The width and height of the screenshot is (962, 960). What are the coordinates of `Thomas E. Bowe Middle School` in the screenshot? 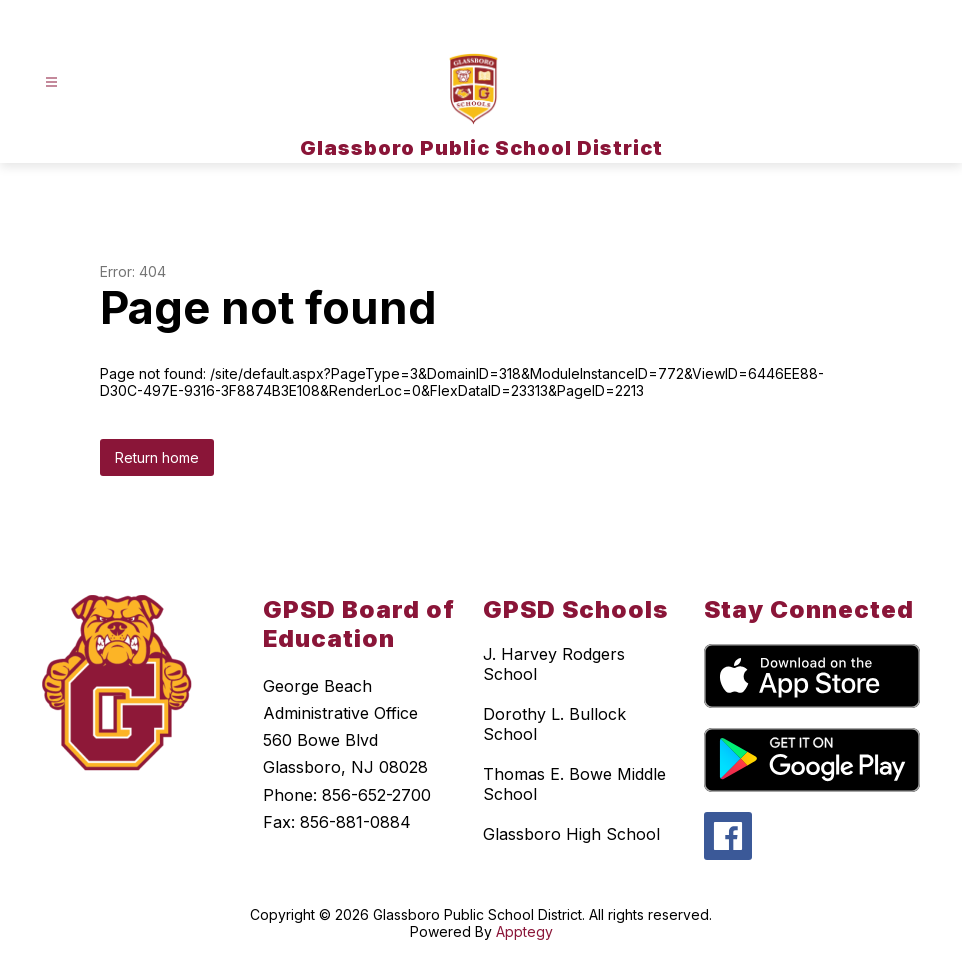 It's located at (574, 784).